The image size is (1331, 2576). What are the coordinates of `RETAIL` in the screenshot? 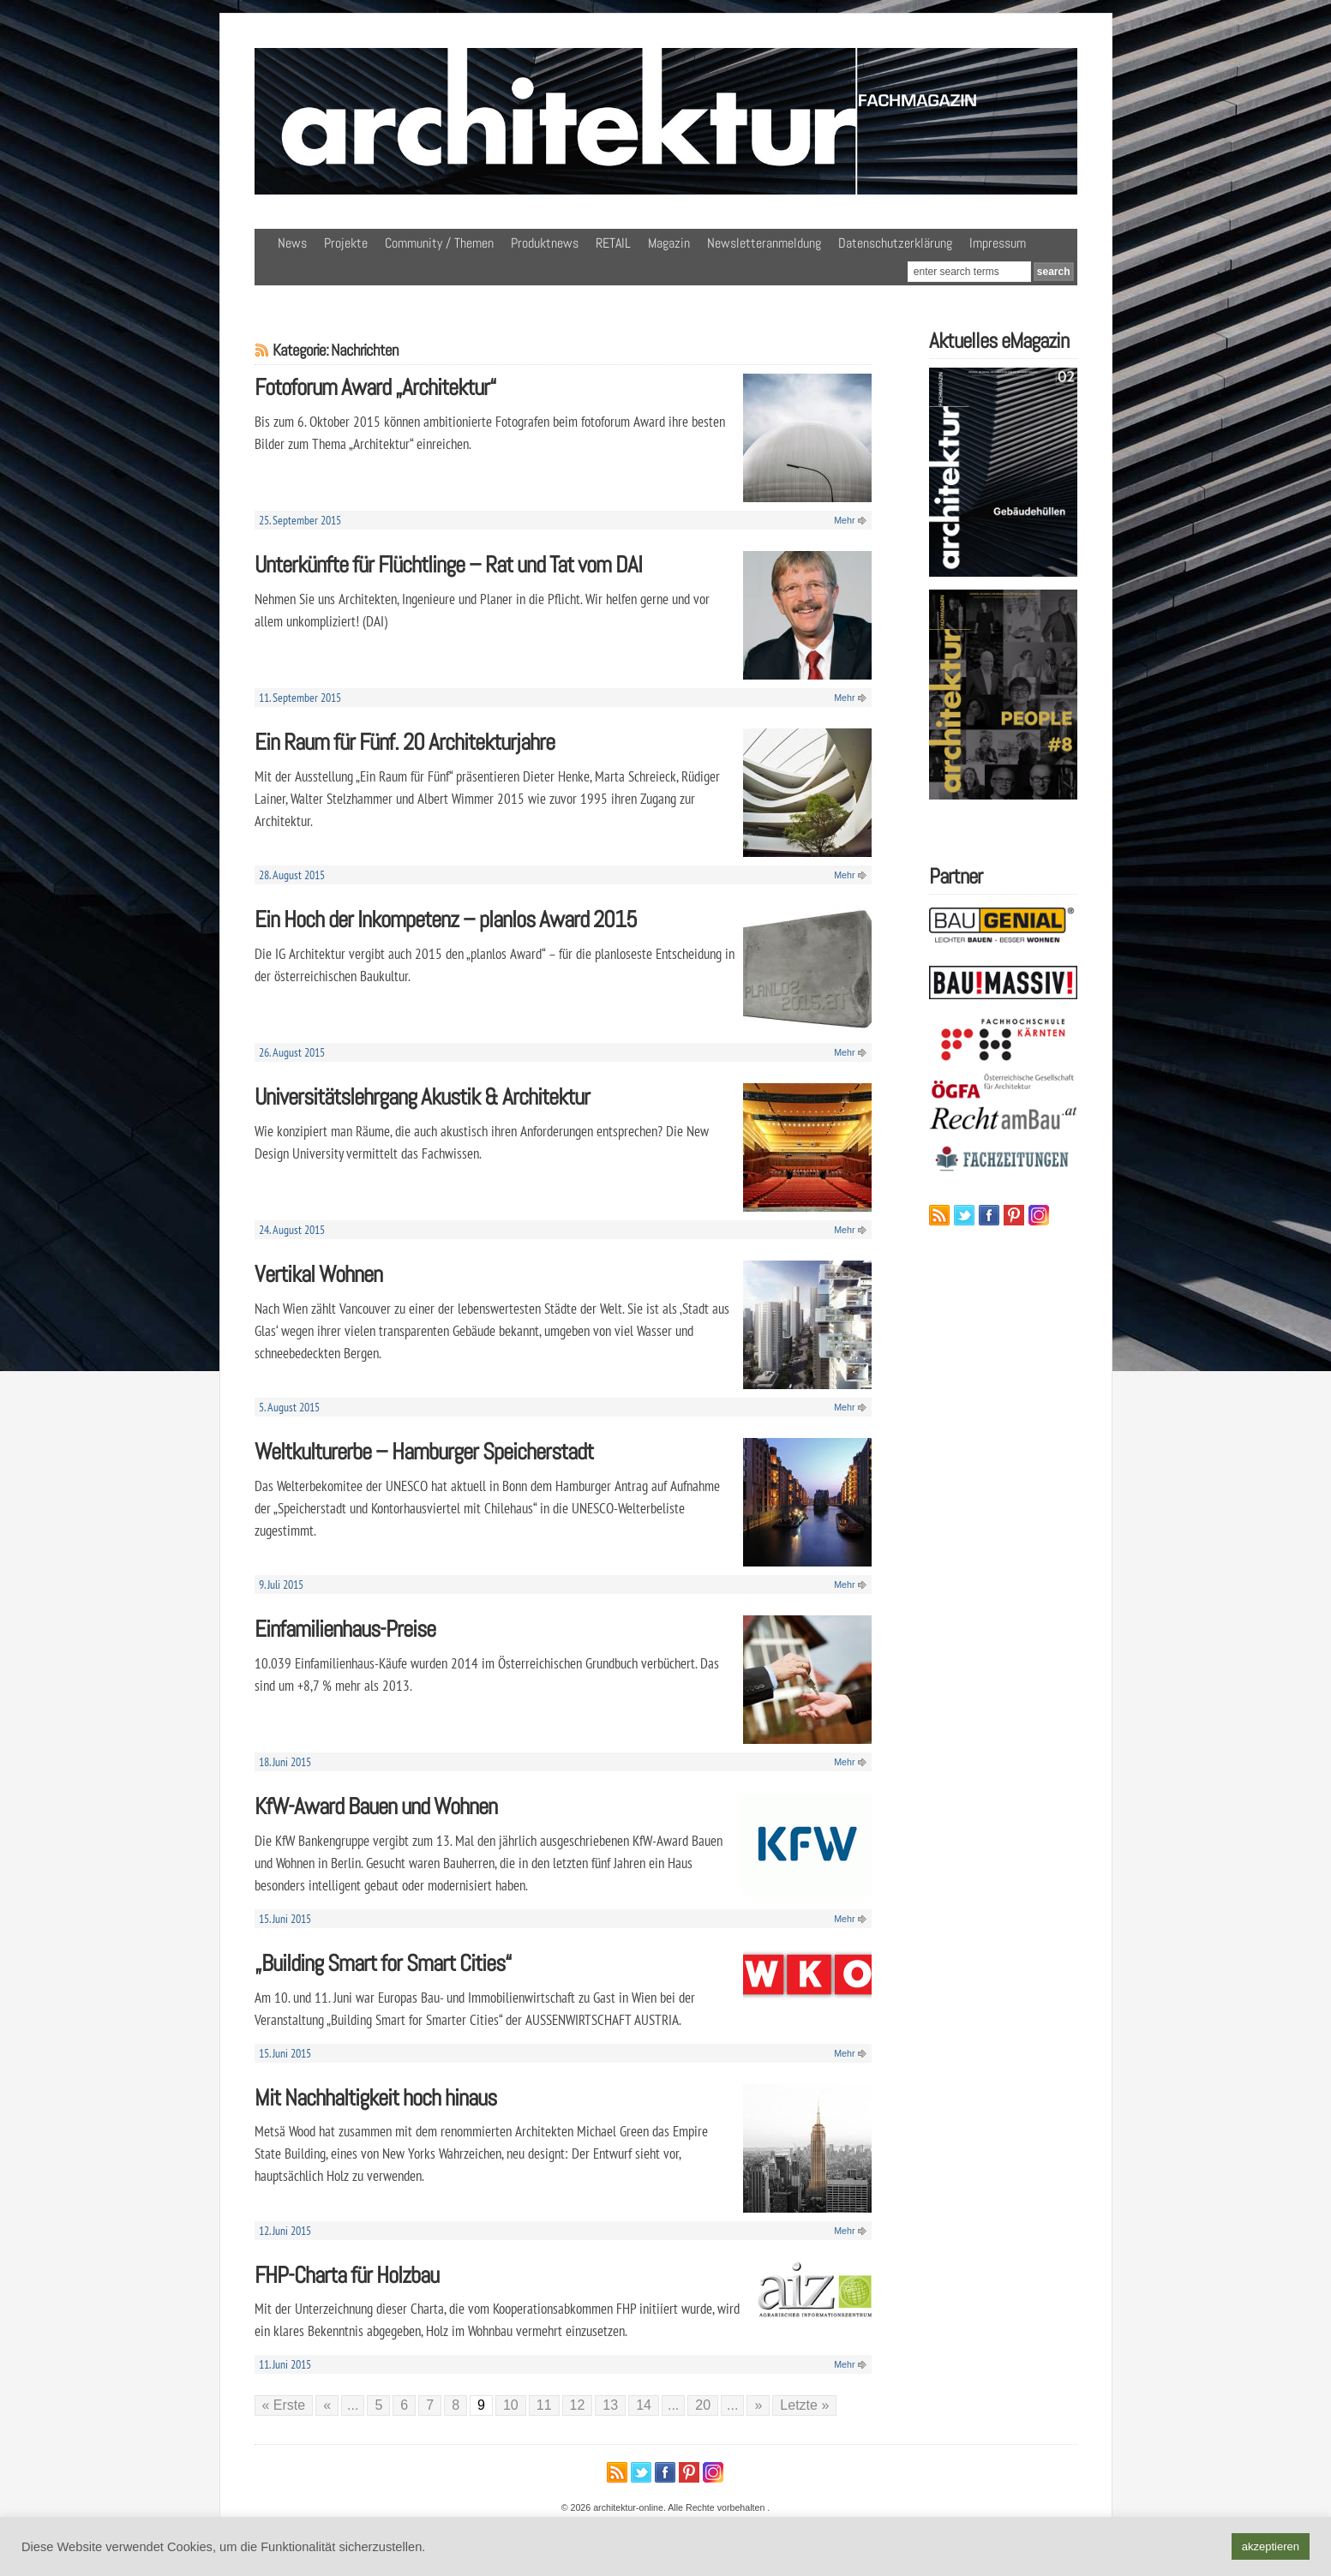 It's located at (613, 243).